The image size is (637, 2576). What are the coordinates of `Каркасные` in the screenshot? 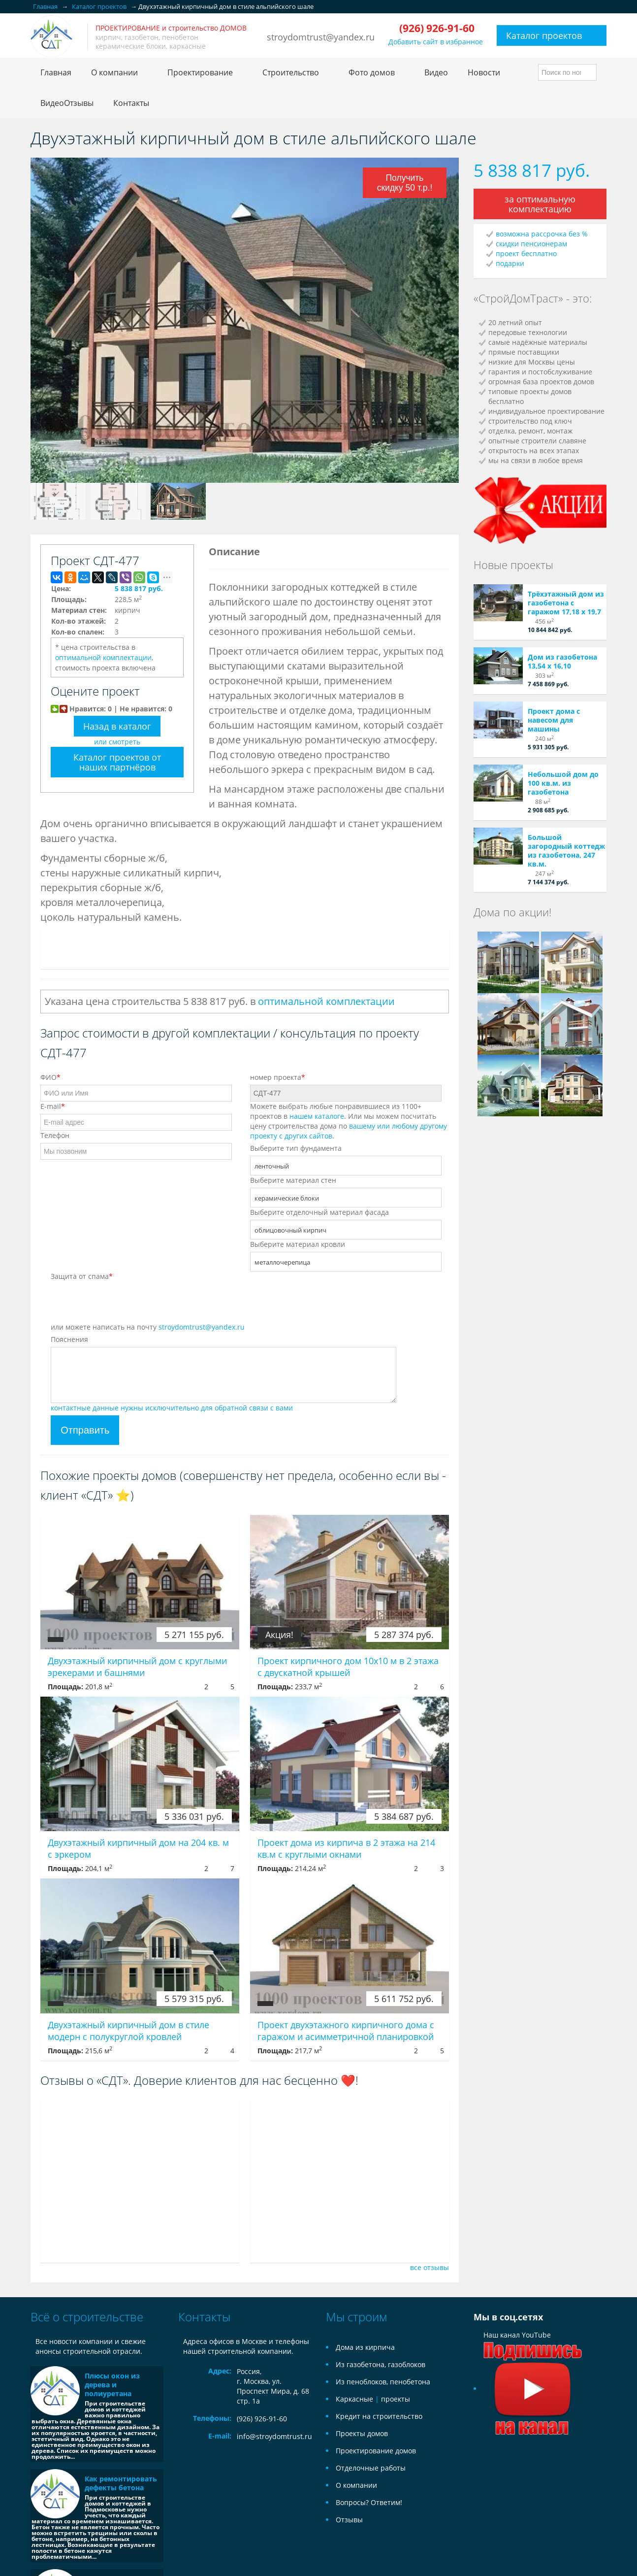 It's located at (354, 2399).